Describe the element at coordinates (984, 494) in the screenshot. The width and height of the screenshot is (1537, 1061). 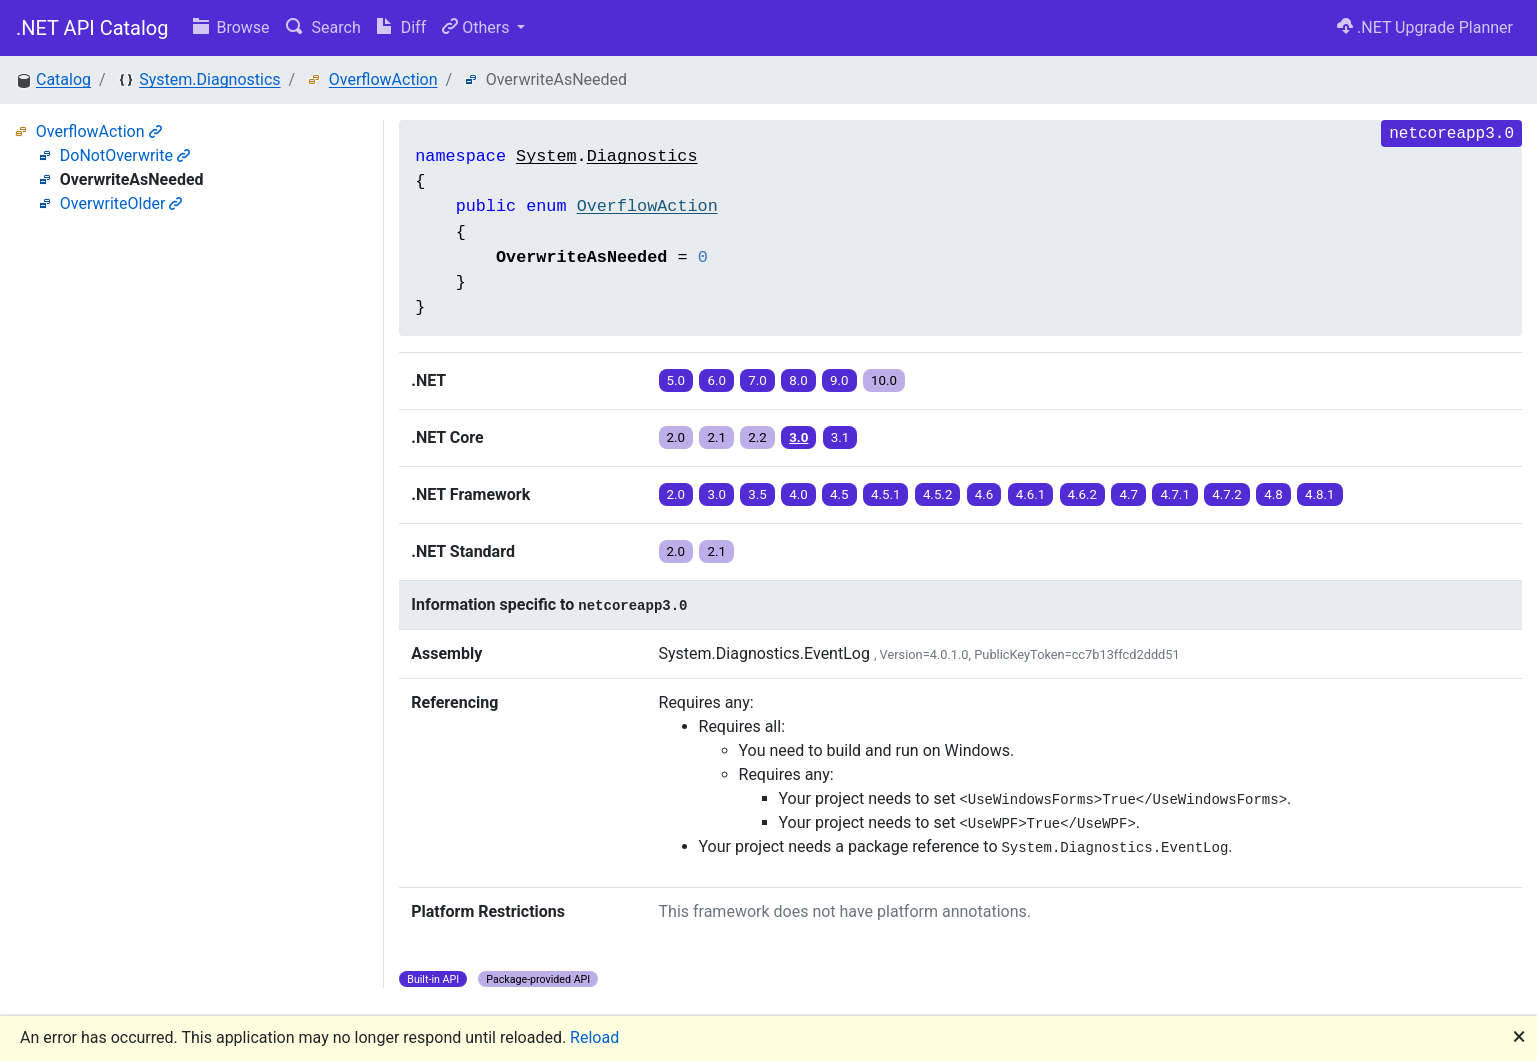
I see `4.6 [button]` at that location.